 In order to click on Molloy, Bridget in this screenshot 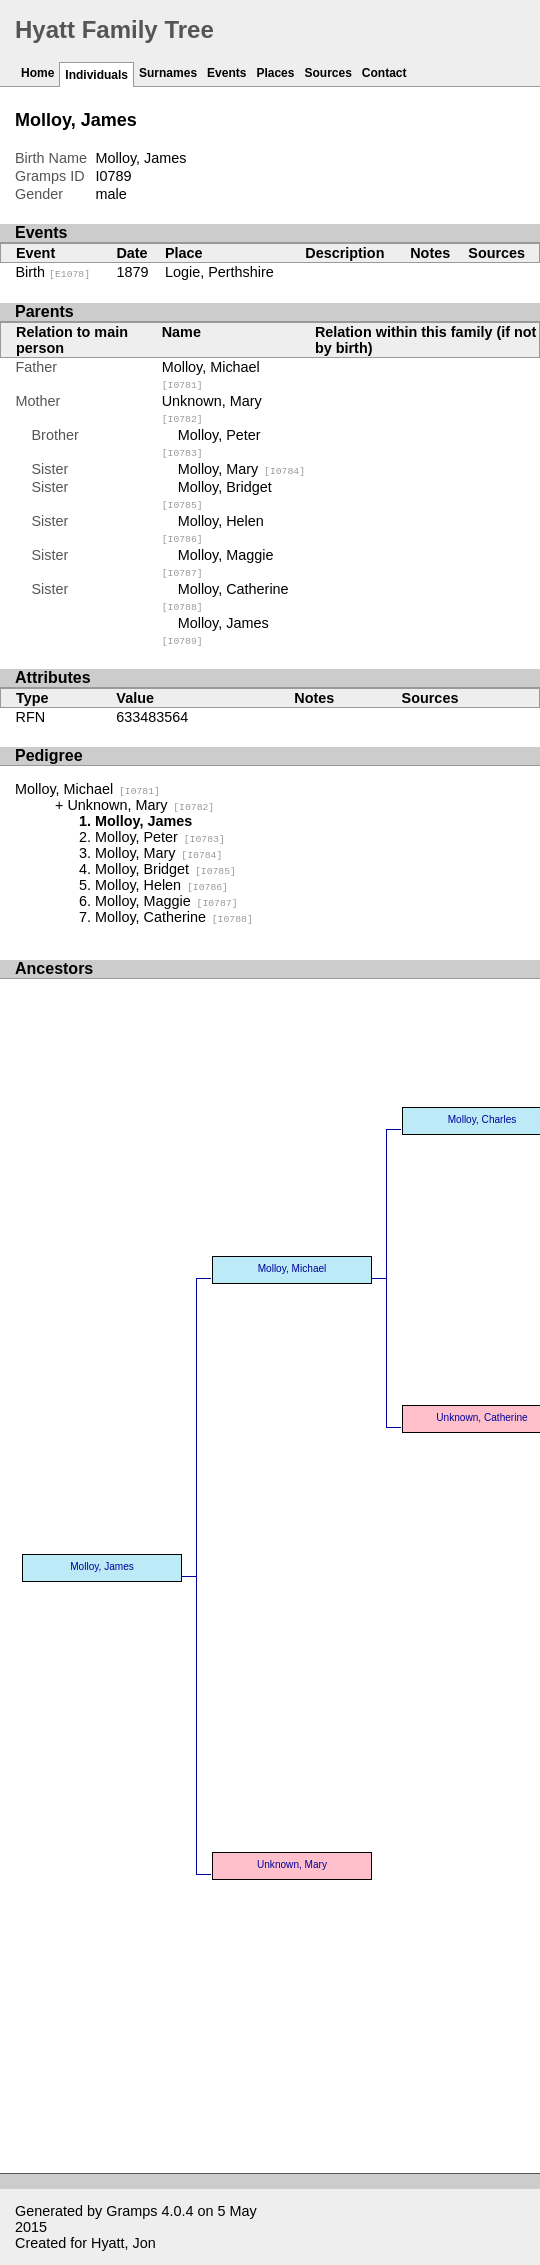, I will do `click(165, 869)`.